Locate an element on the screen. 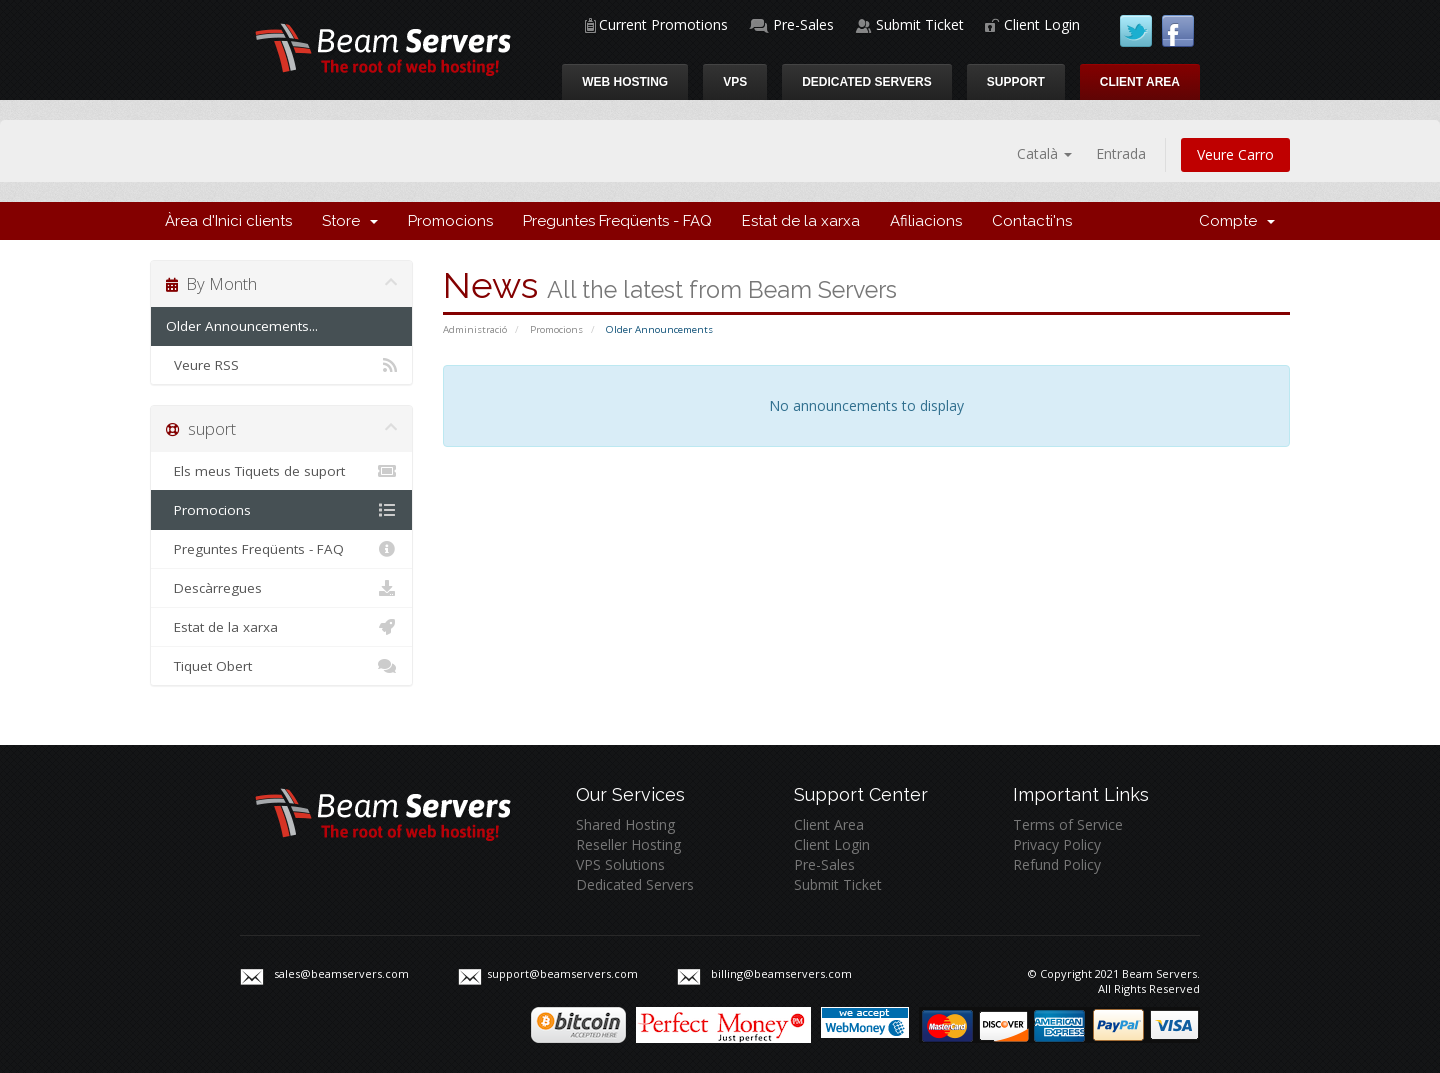  Promocions is located at coordinates (450, 221).